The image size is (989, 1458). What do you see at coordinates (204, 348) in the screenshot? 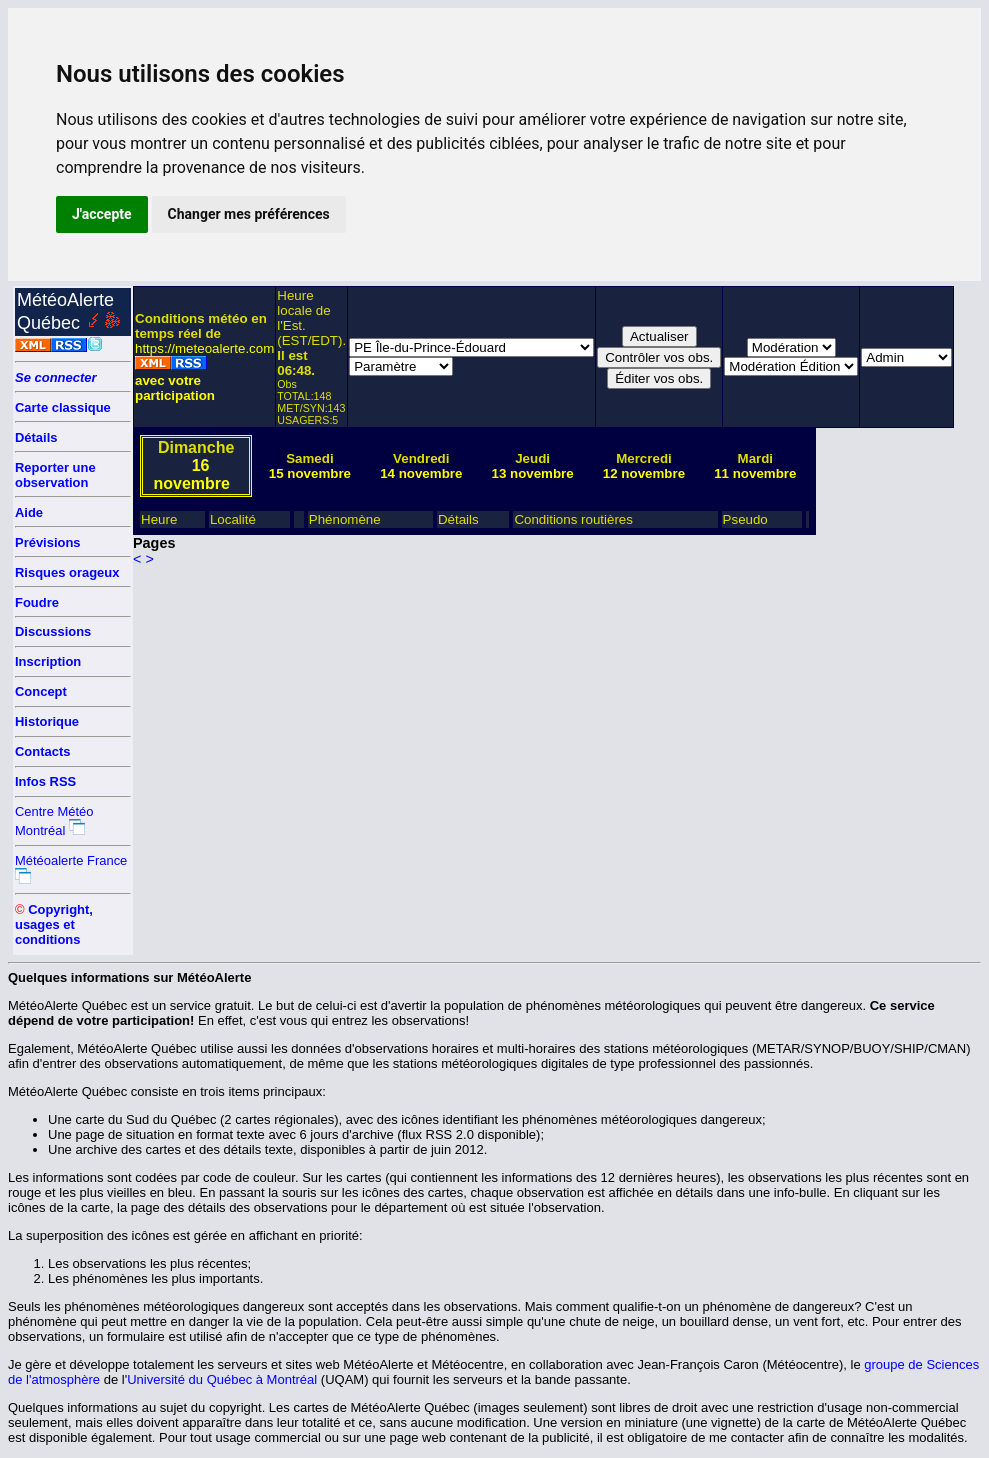
I see `https://meteoalerte.com` at bounding box center [204, 348].